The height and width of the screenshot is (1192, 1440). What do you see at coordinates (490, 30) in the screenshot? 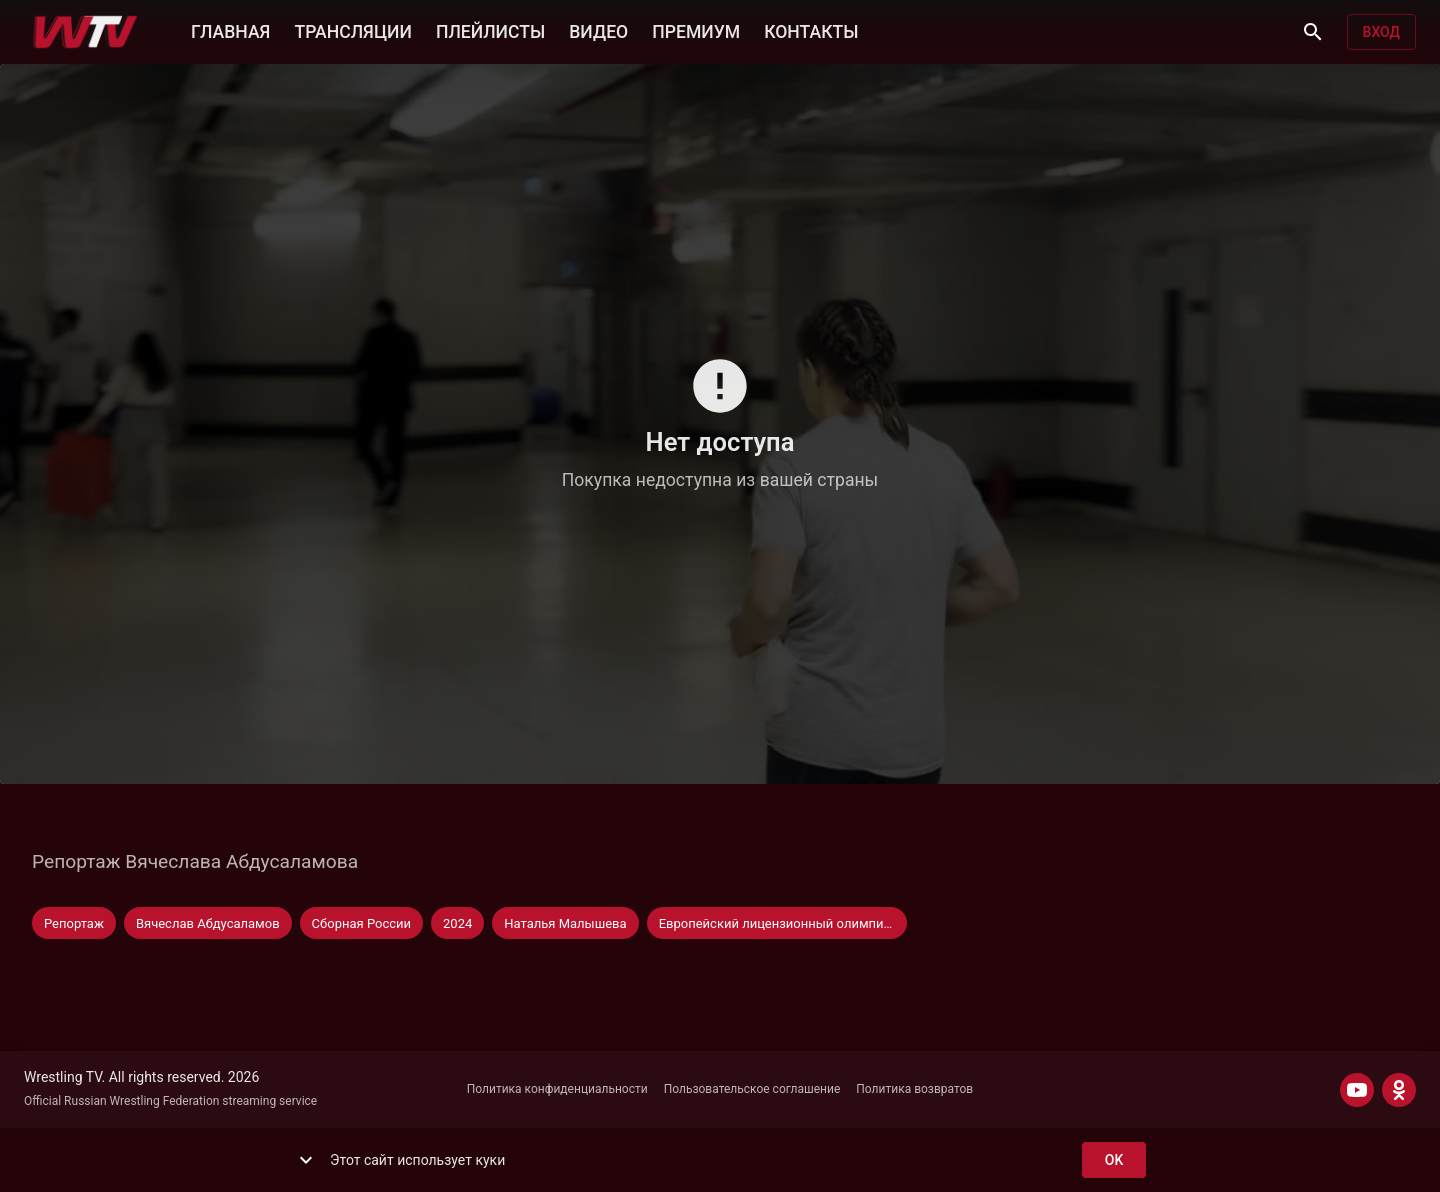
I see `ПЛЕЙЛИСТЫ` at bounding box center [490, 30].